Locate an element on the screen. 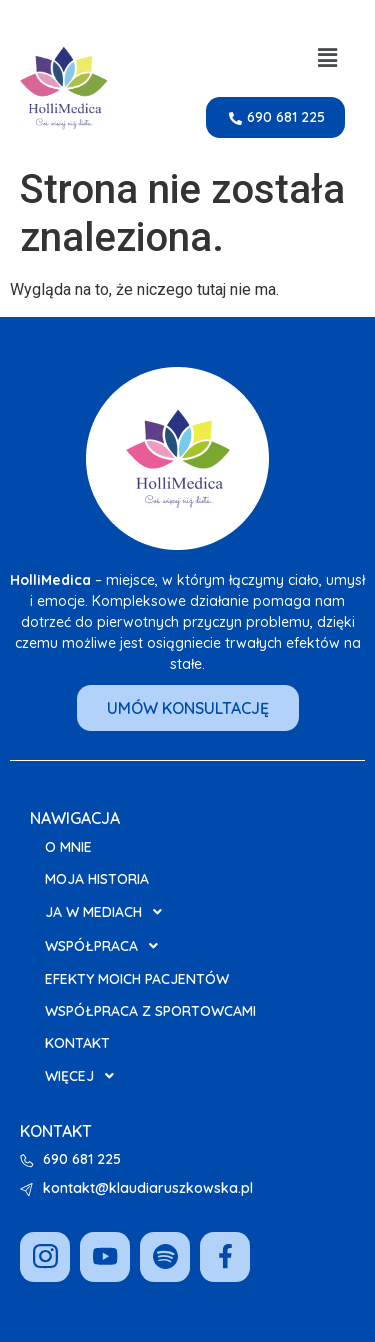  Współpraca z Sportowcami is located at coordinates (150, 1011).